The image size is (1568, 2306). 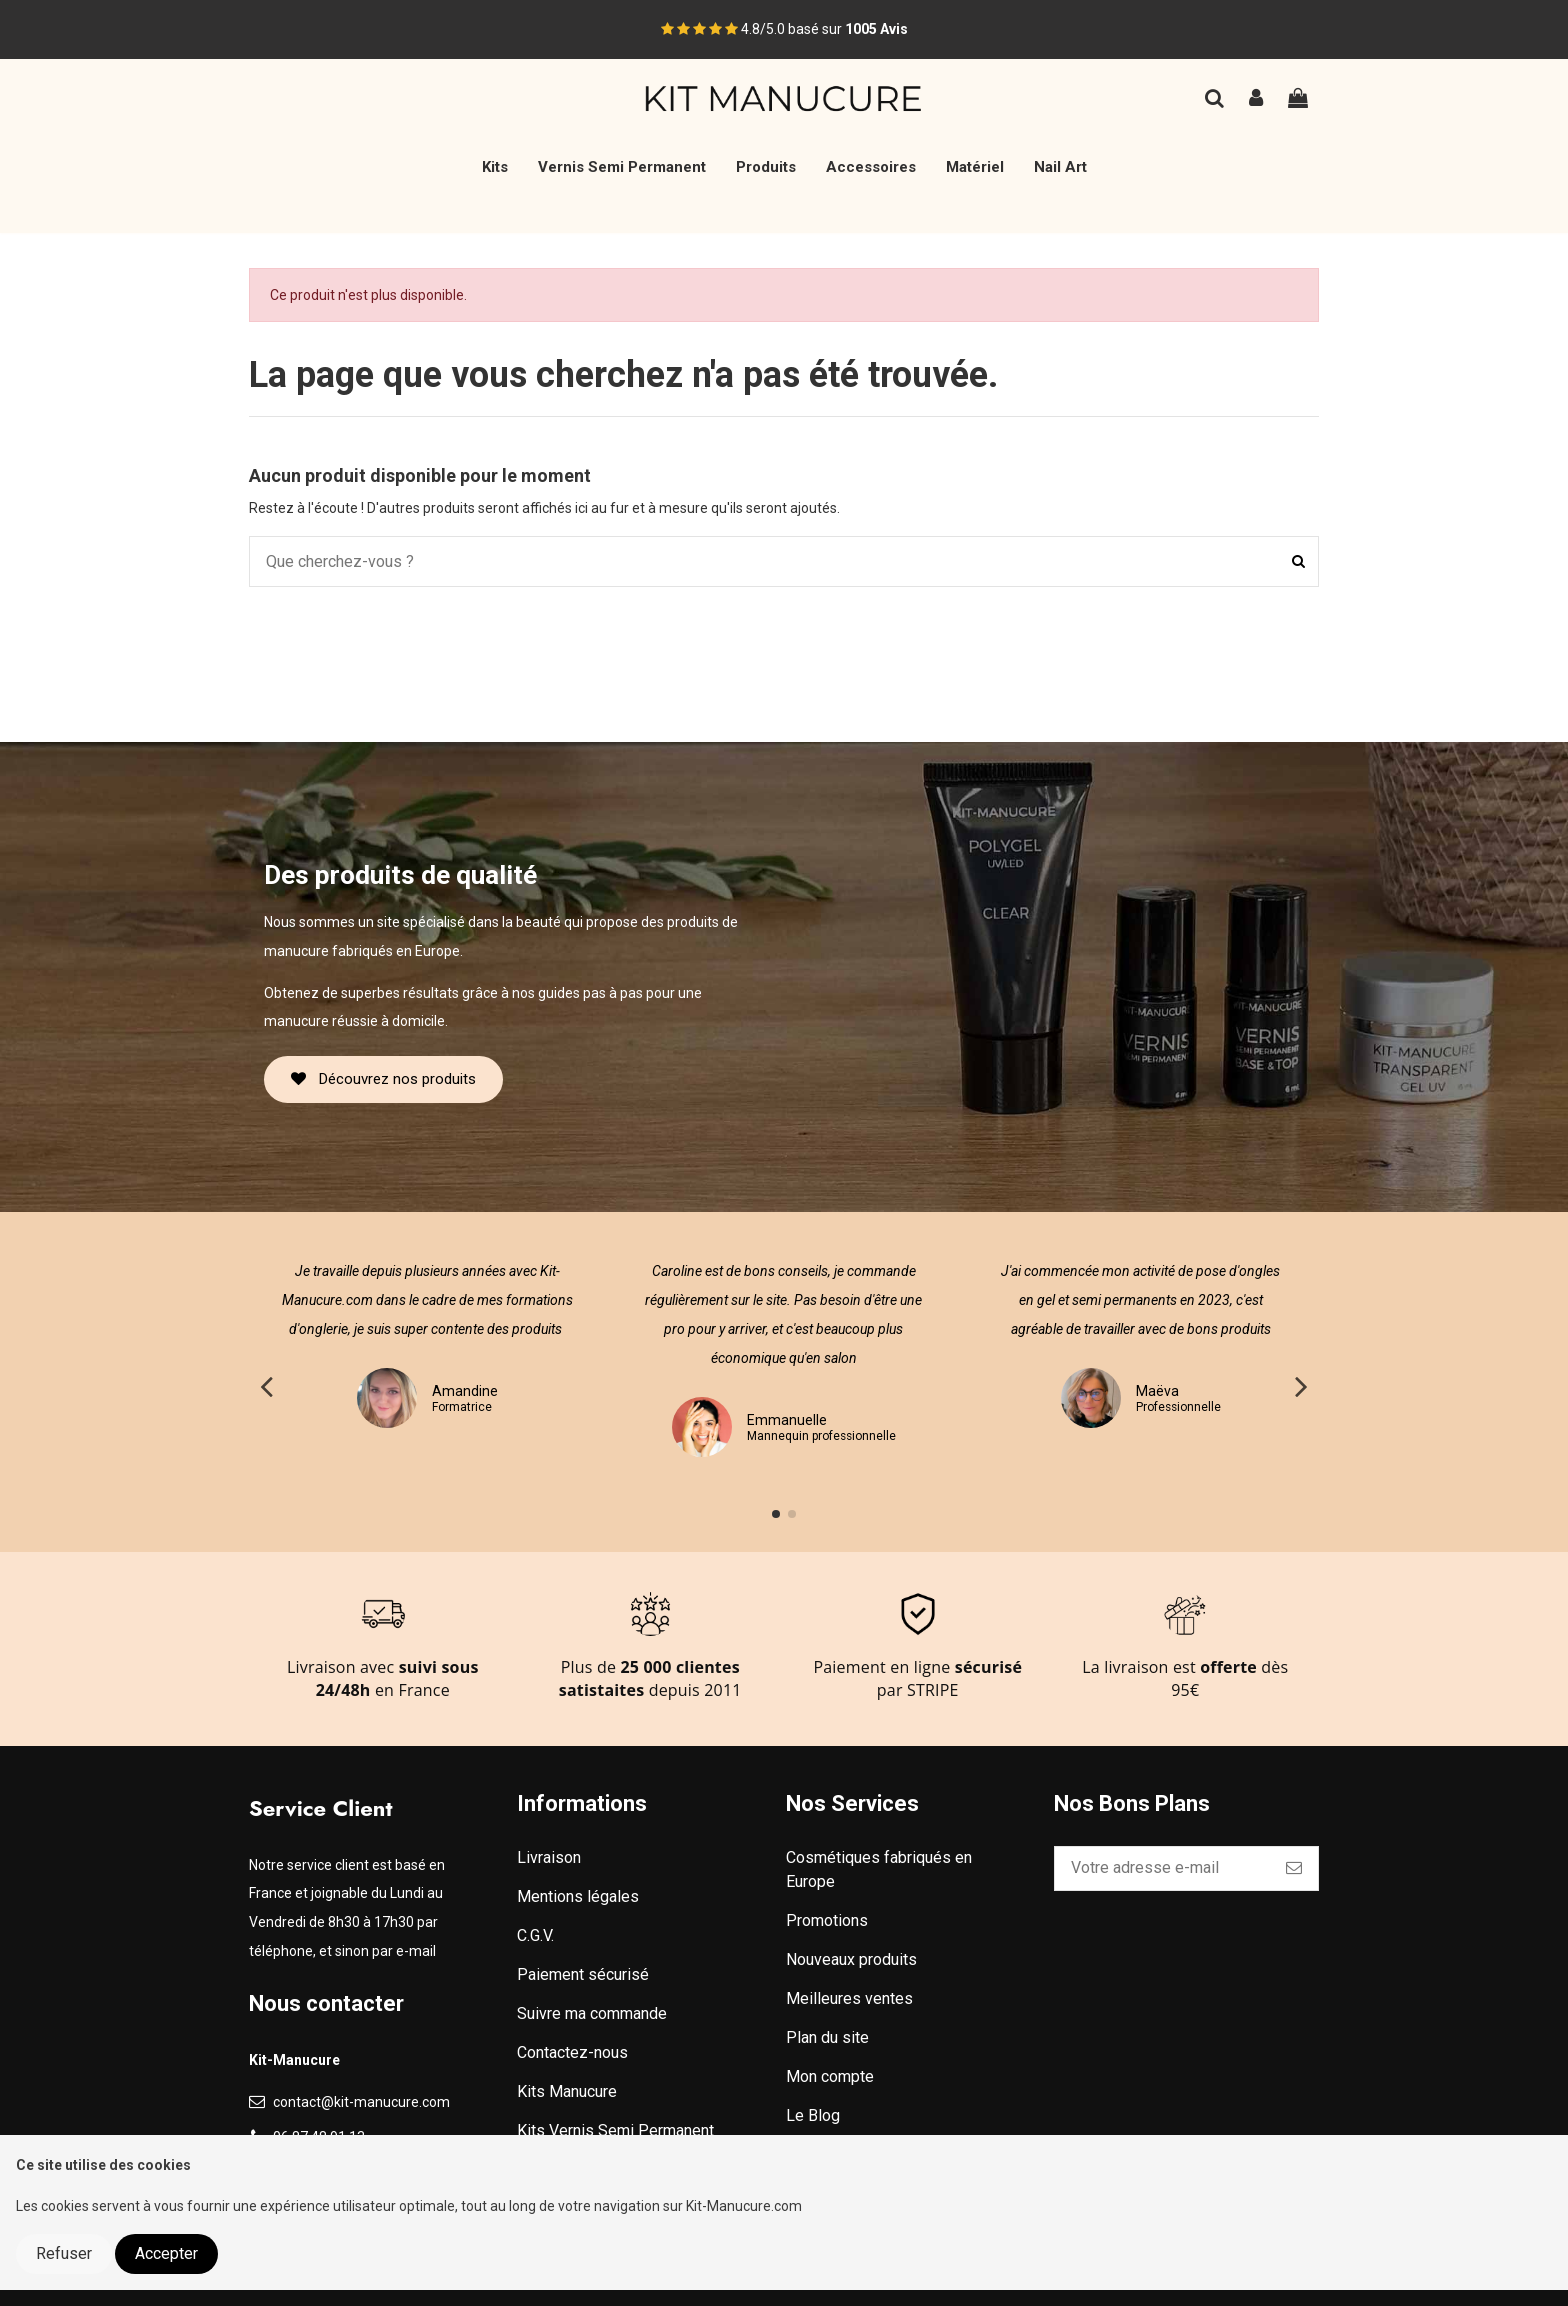 What do you see at coordinates (1162, 1868) in the screenshot?
I see `[Votre adresse e-mail]` at bounding box center [1162, 1868].